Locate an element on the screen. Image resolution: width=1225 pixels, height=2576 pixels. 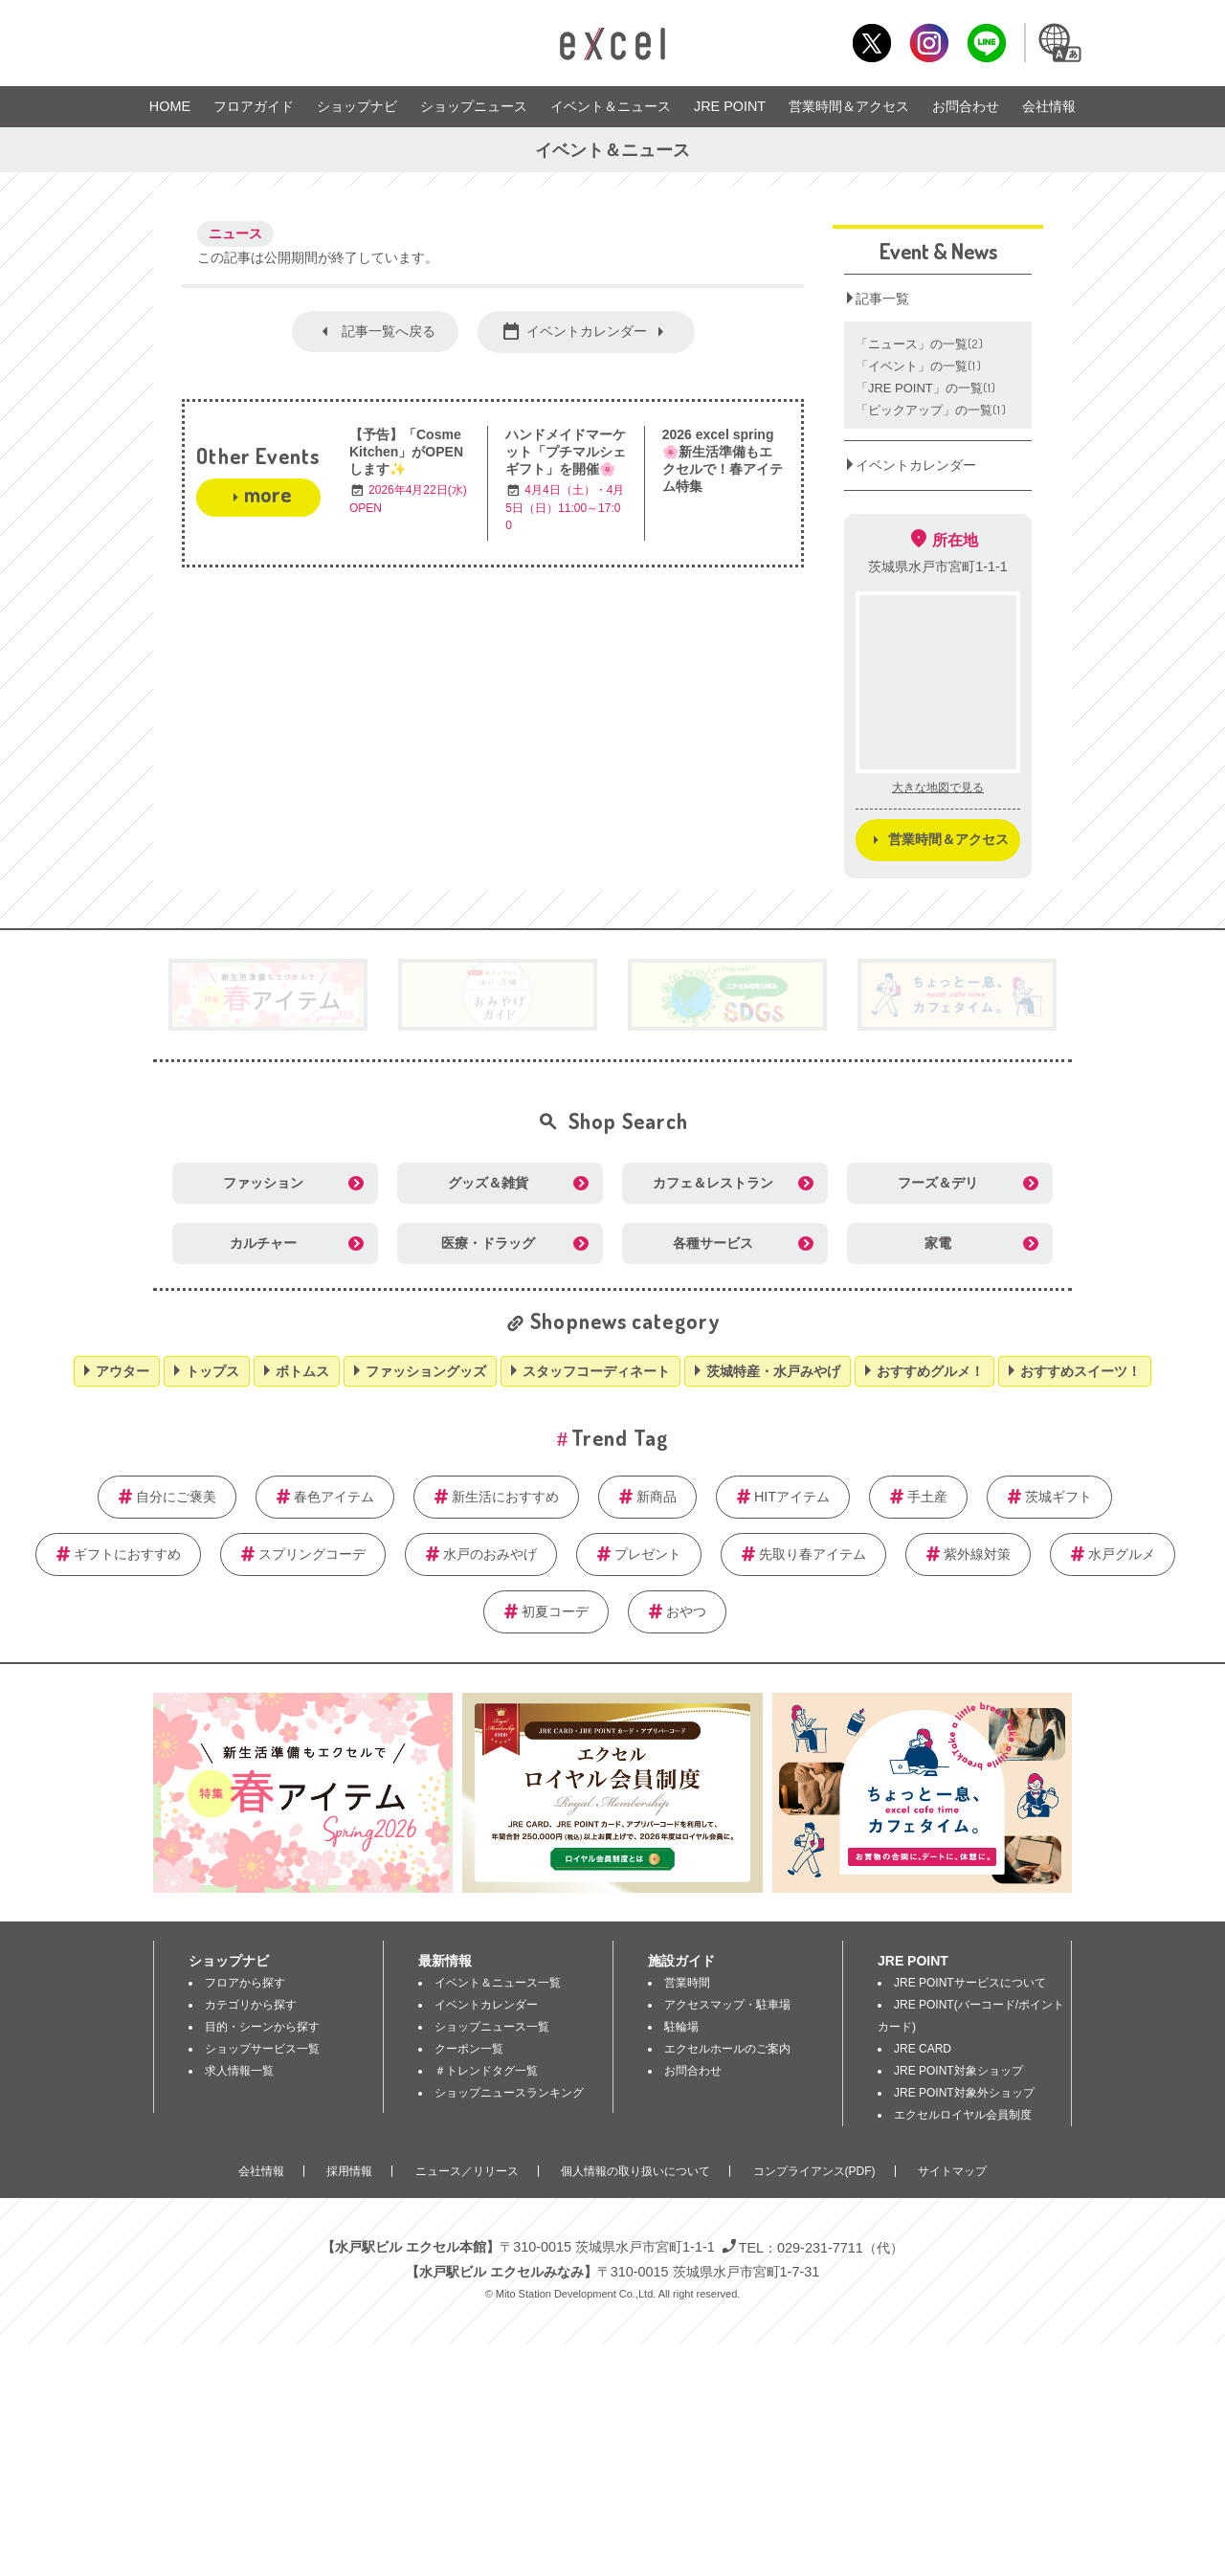
カフェ＆レストラン is located at coordinates (713, 1182).